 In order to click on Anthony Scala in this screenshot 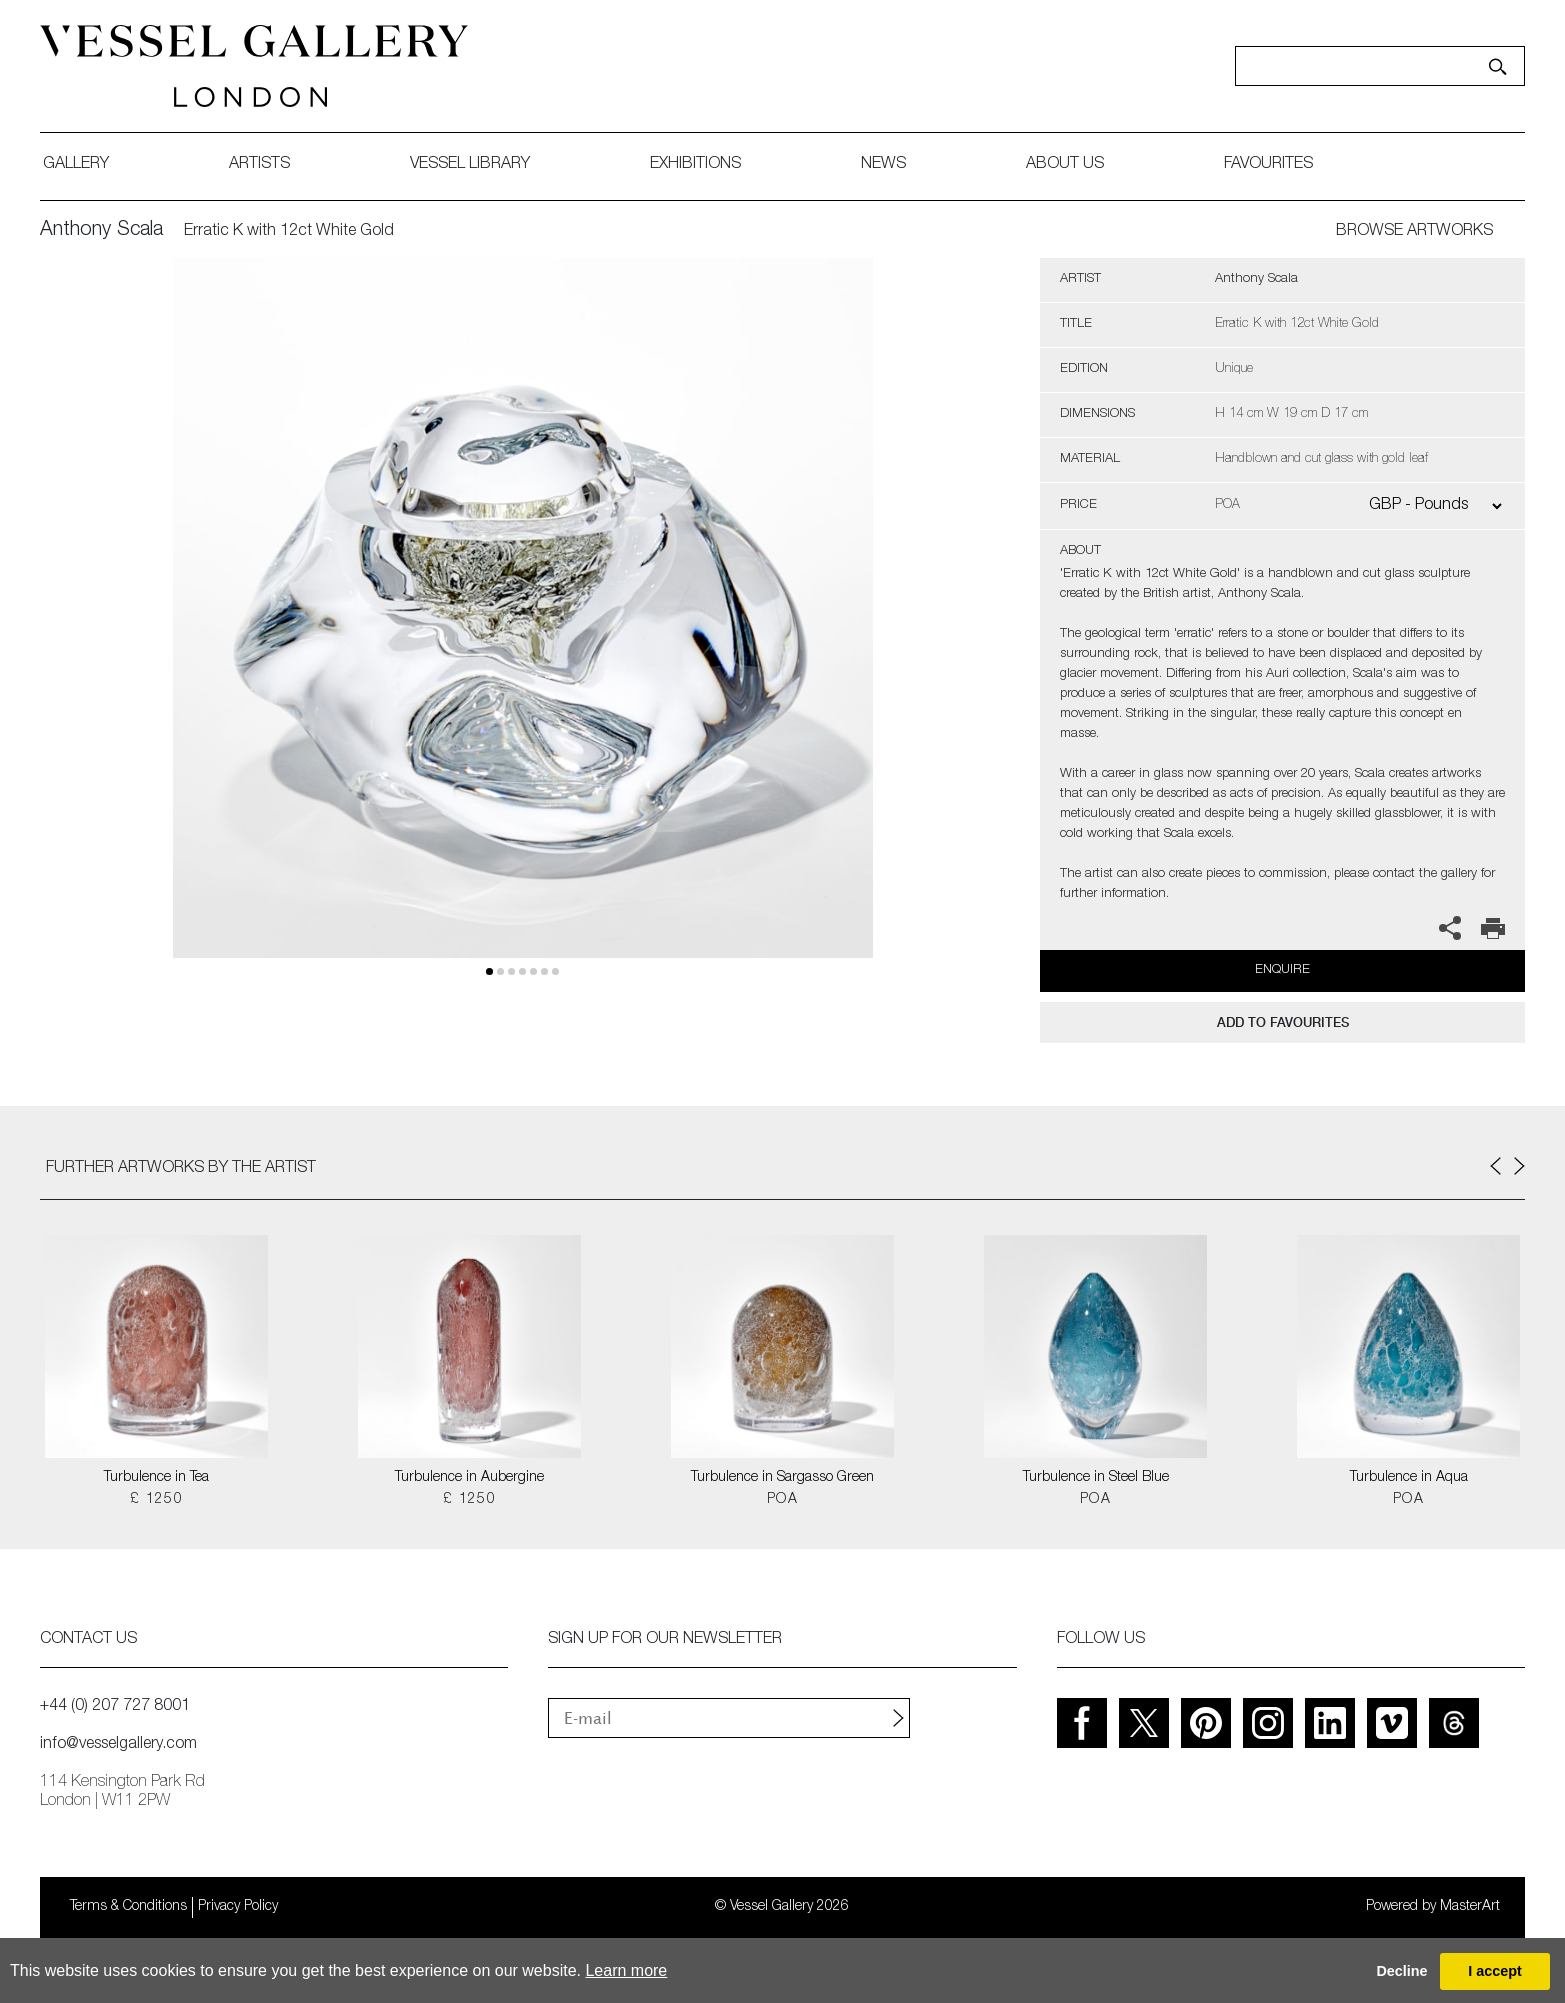, I will do `click(101, 231)`.